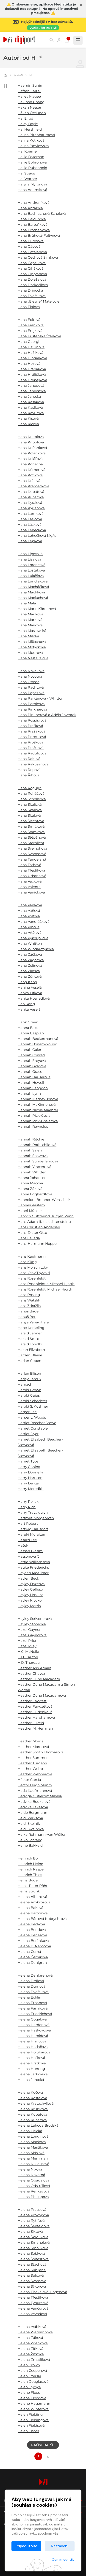  Describe the element at coordinates (31, 413) in the screenshot. I see `Hana Kavurová` at that location.